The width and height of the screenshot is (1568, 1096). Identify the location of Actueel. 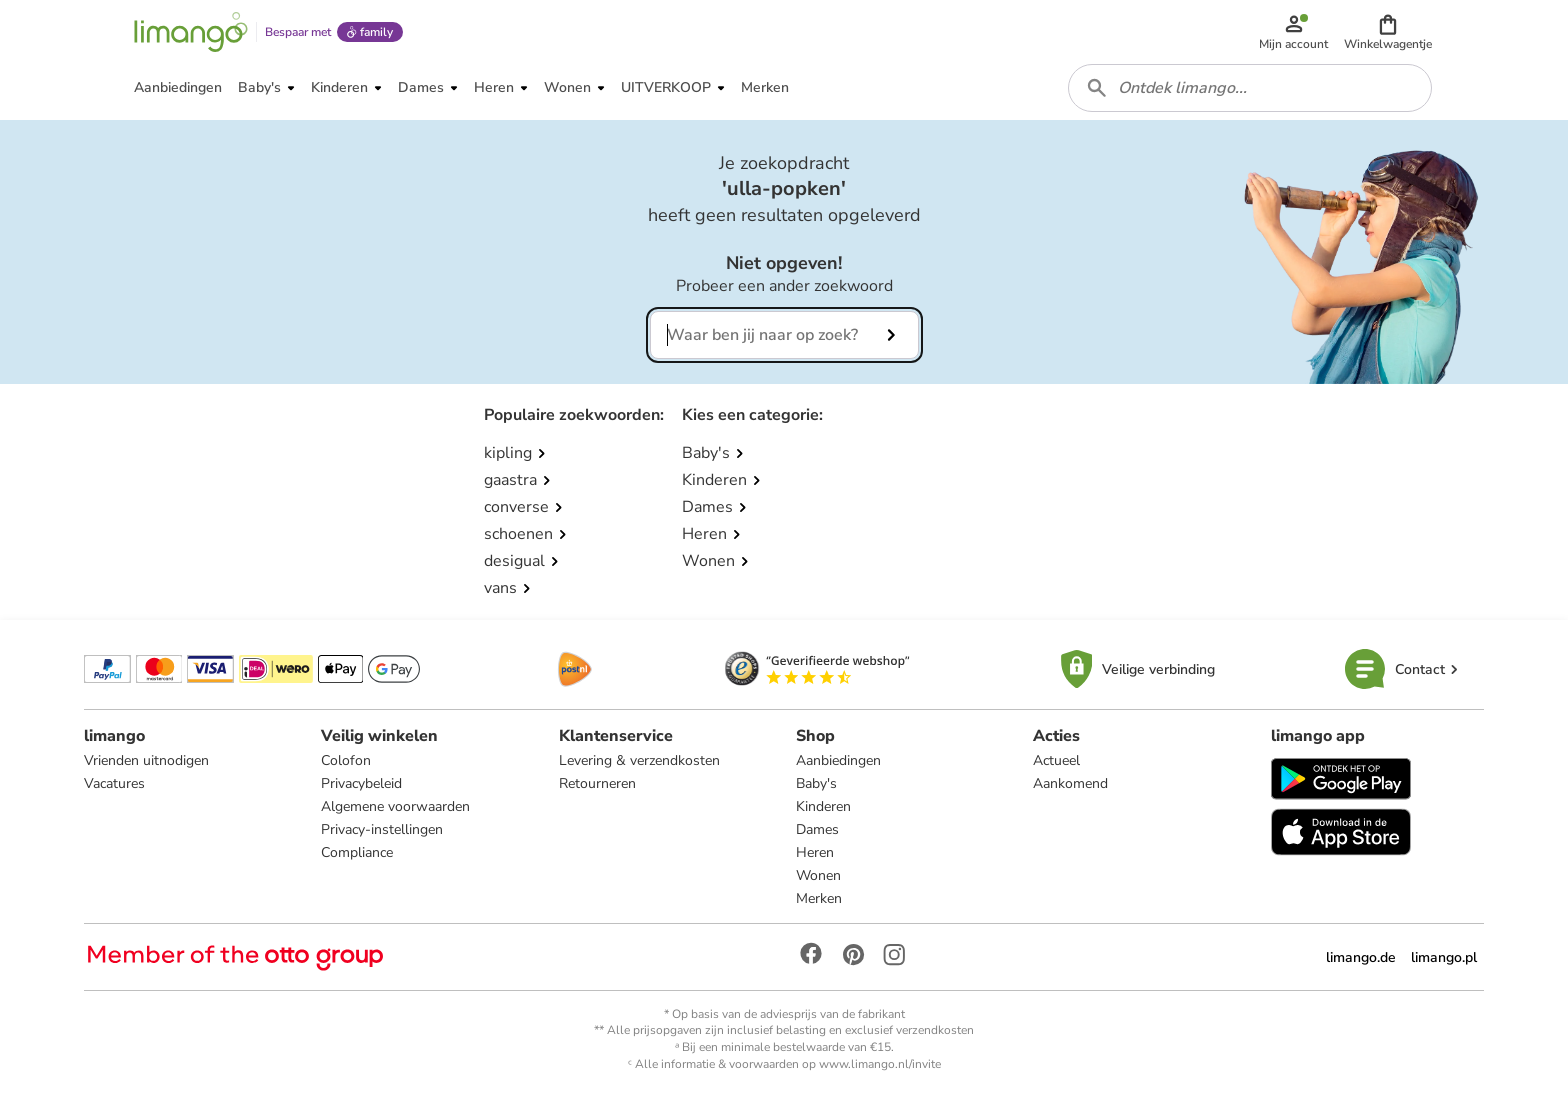
(1056, 760).